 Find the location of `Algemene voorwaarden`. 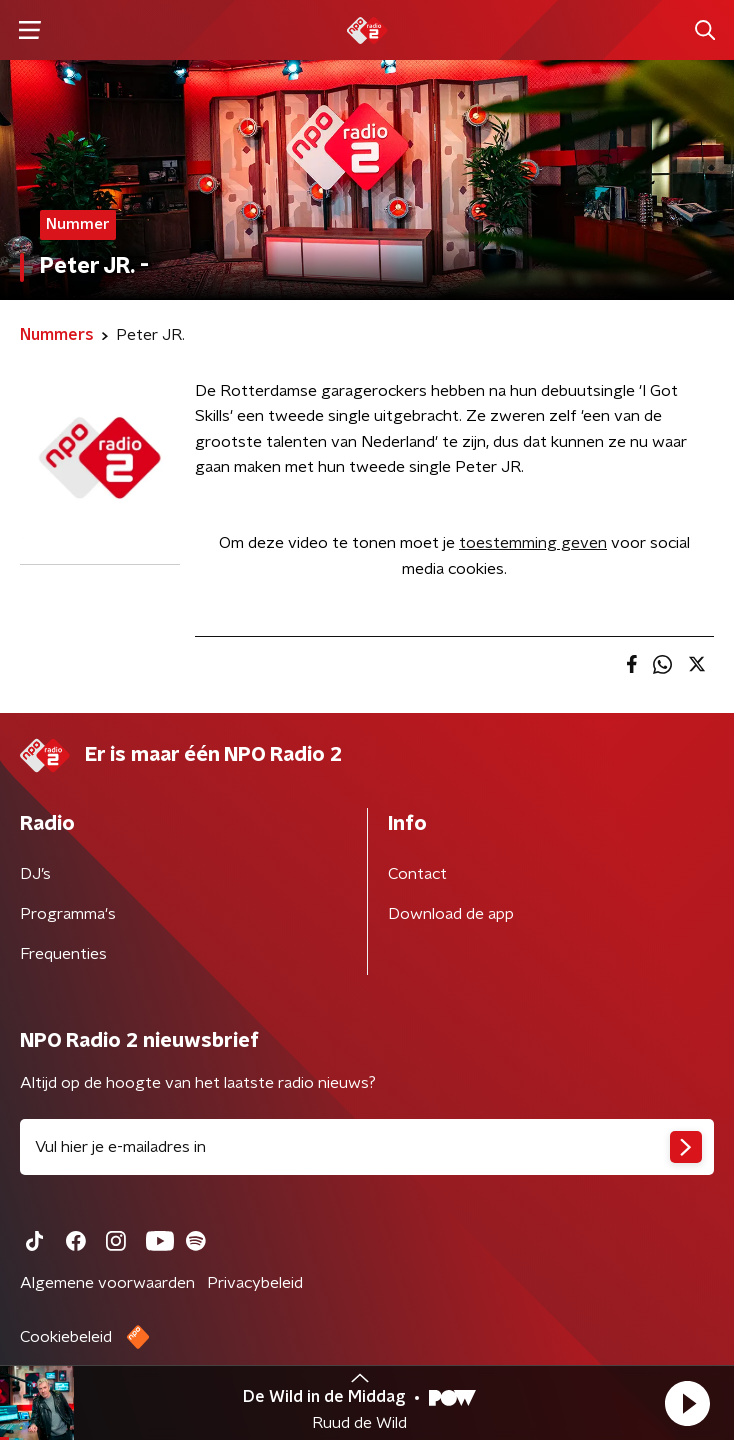

Algemene voorwaarden is located at coordinates (107, 1283).